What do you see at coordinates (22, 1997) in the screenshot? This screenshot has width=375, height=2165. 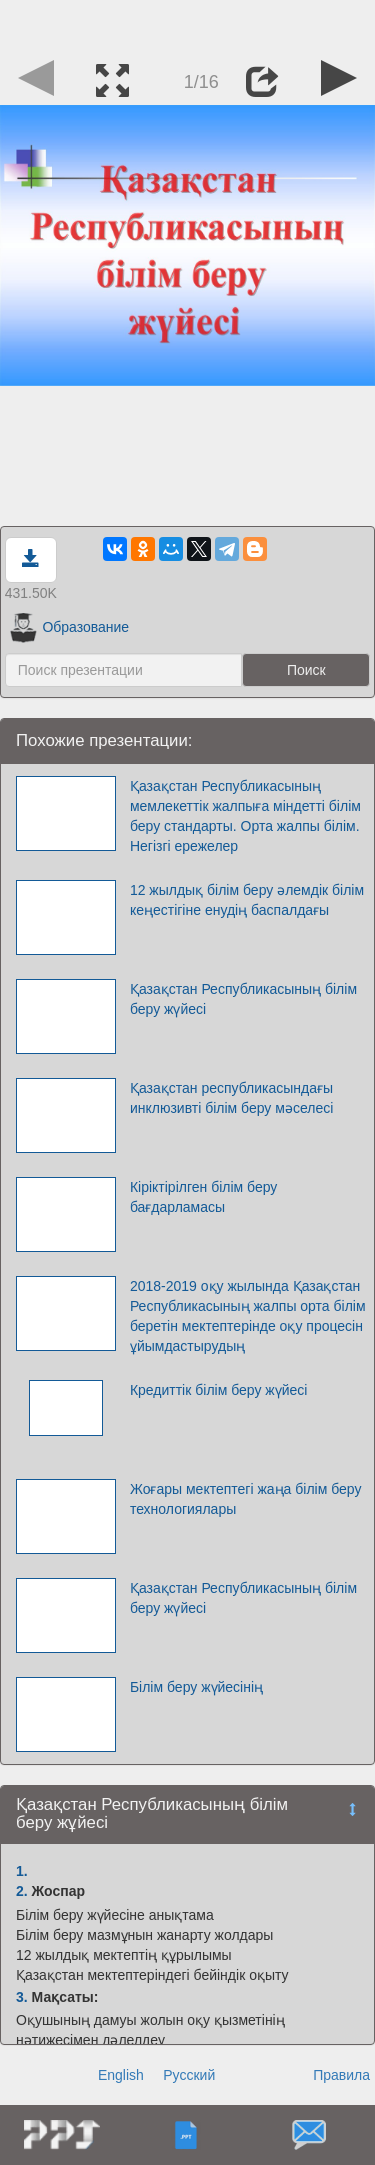 I see `3.` at bounding box center [22, 1997].